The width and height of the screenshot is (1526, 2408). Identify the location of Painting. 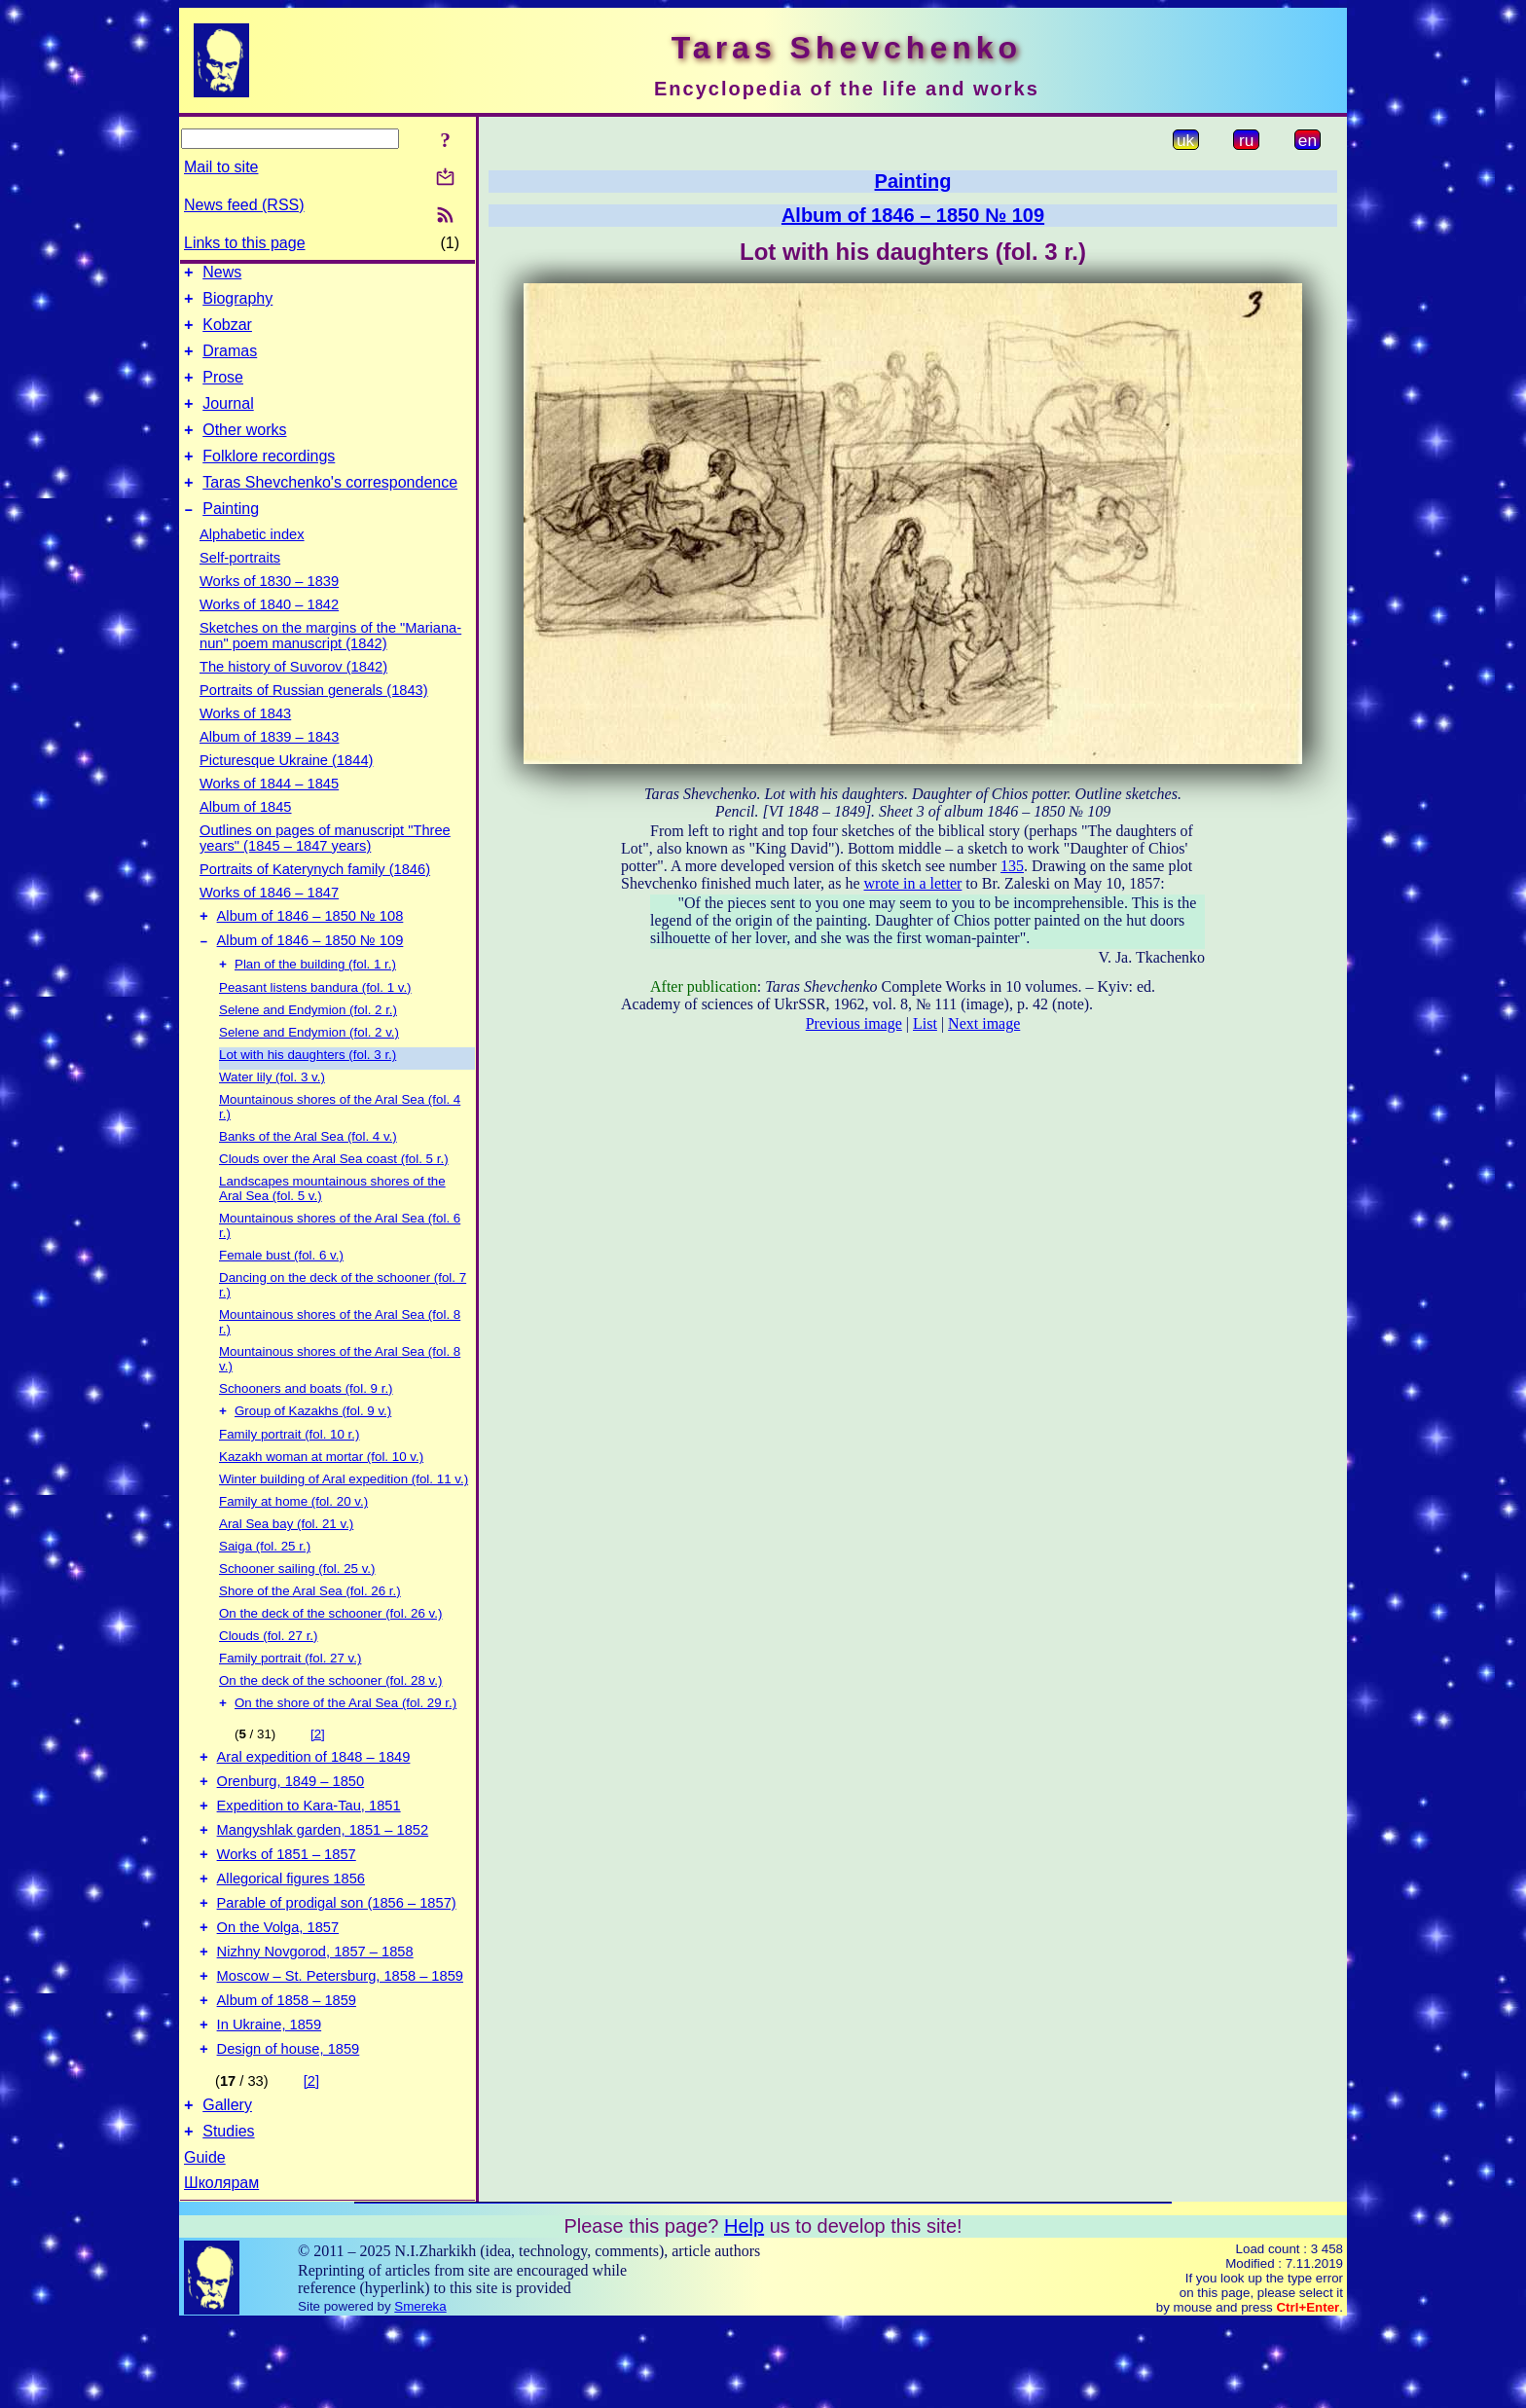
(230, 537).